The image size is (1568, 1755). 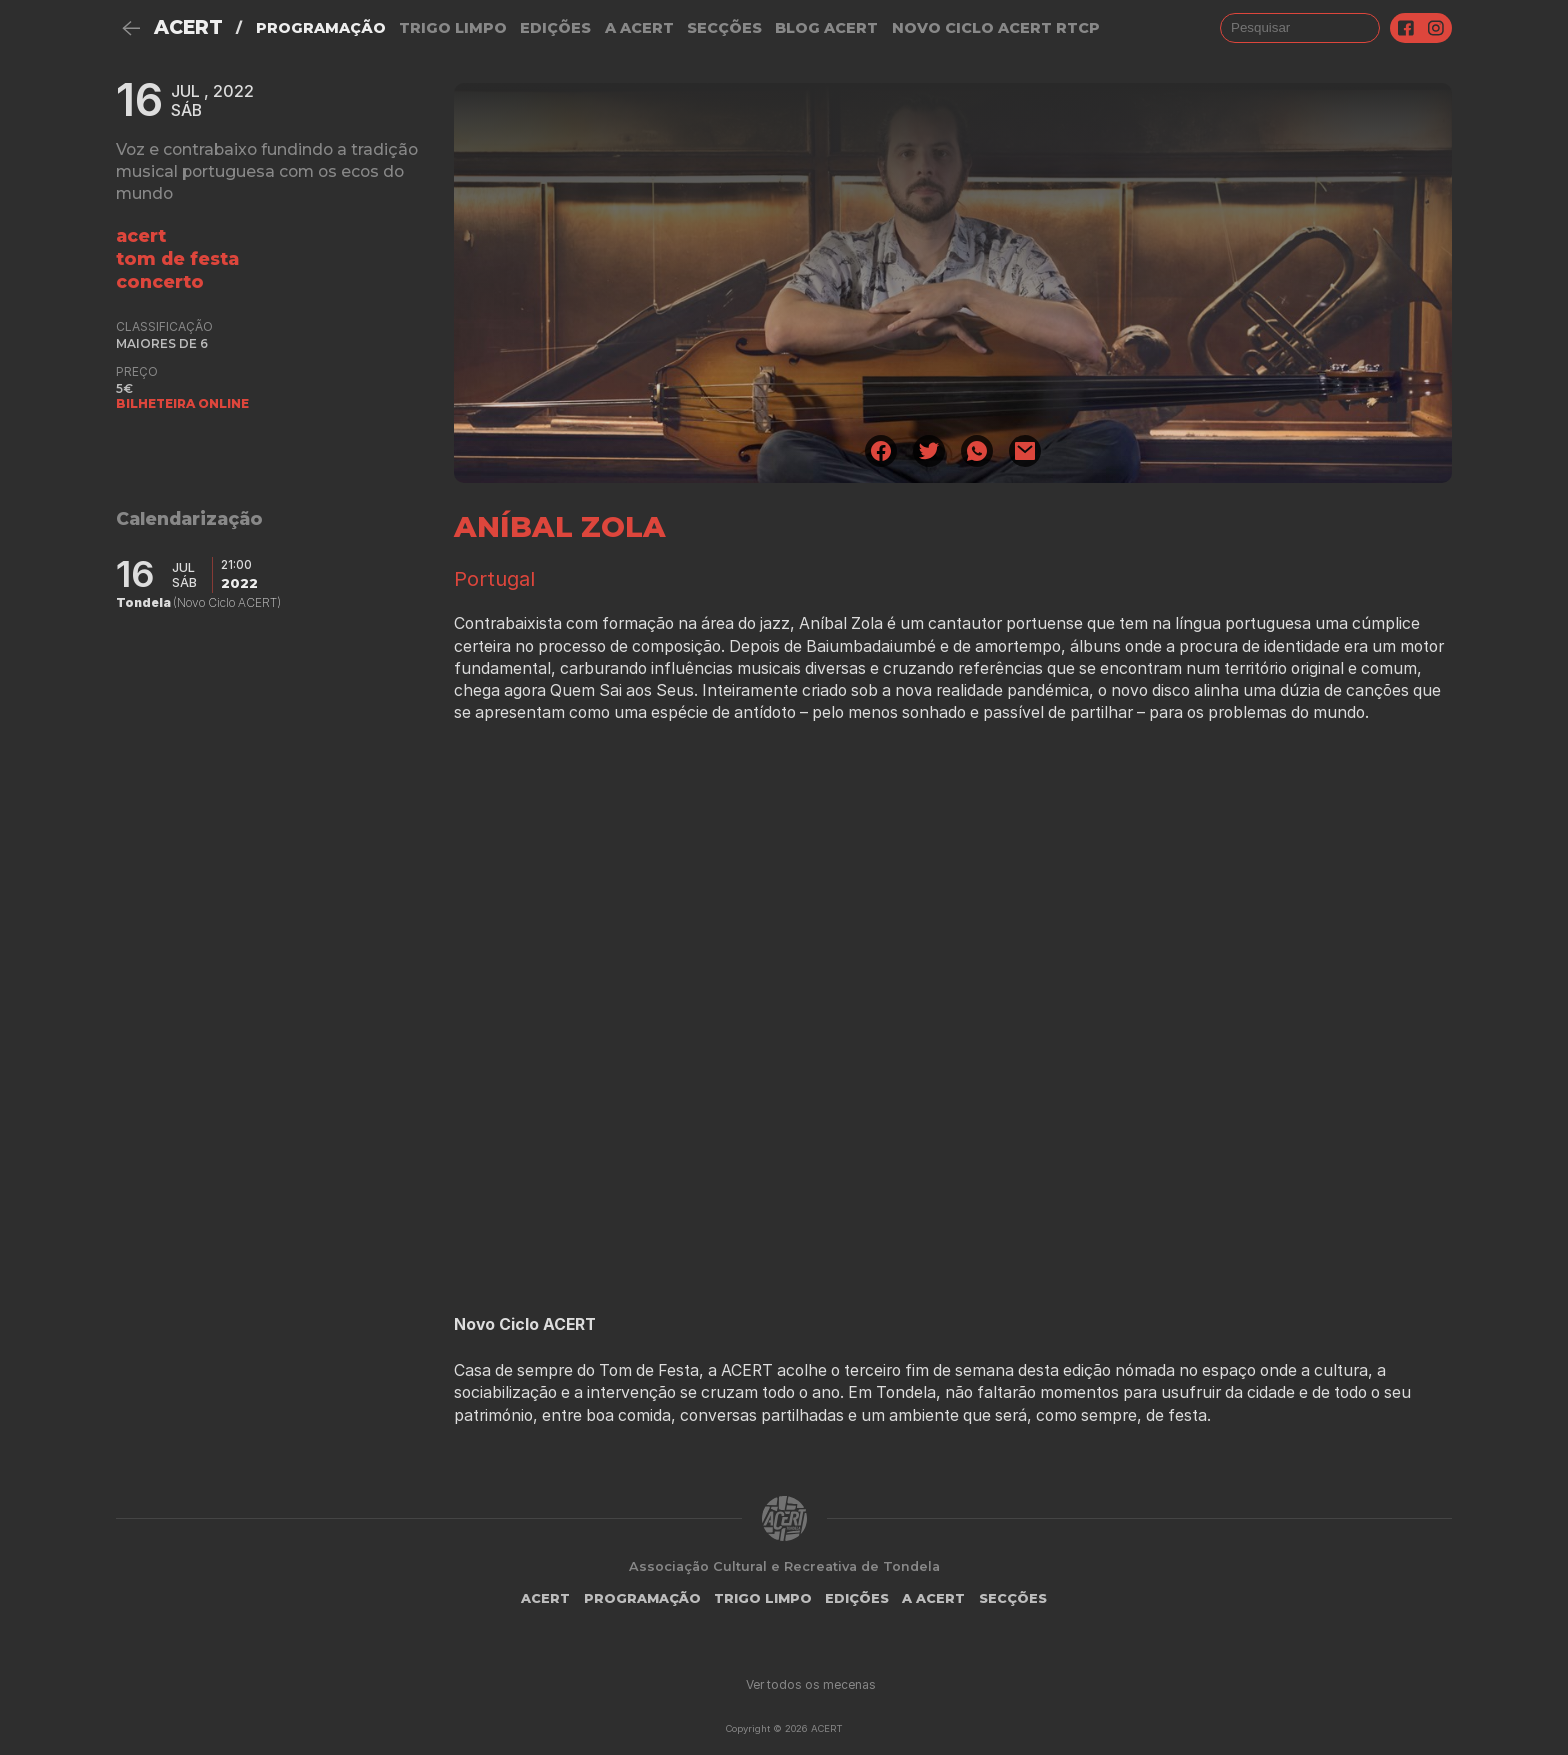 What do you see at coordinates (996, 28) in the screenshot?
I see `NOVO CICLO ACERT RTCP` at bounding box center [996, 28].